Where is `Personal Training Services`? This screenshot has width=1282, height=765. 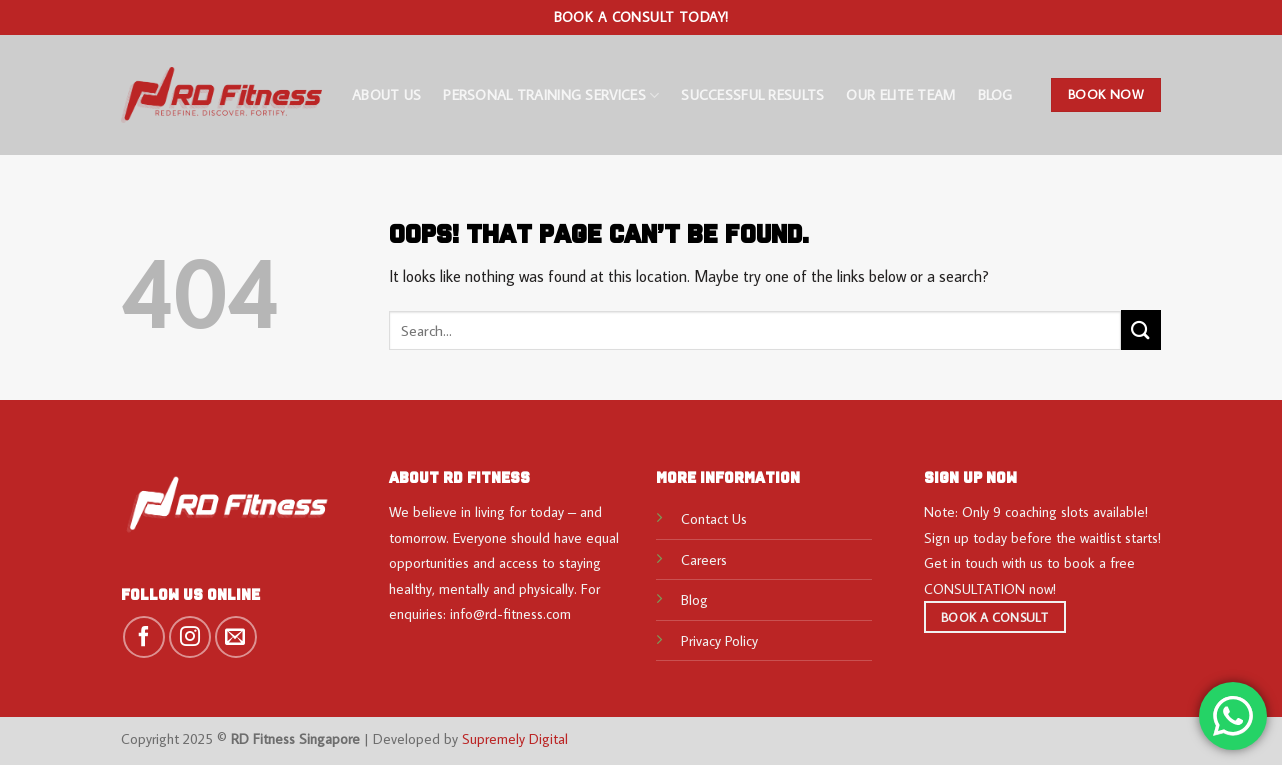 Personal Training Services is located at coordinates (551, 95).